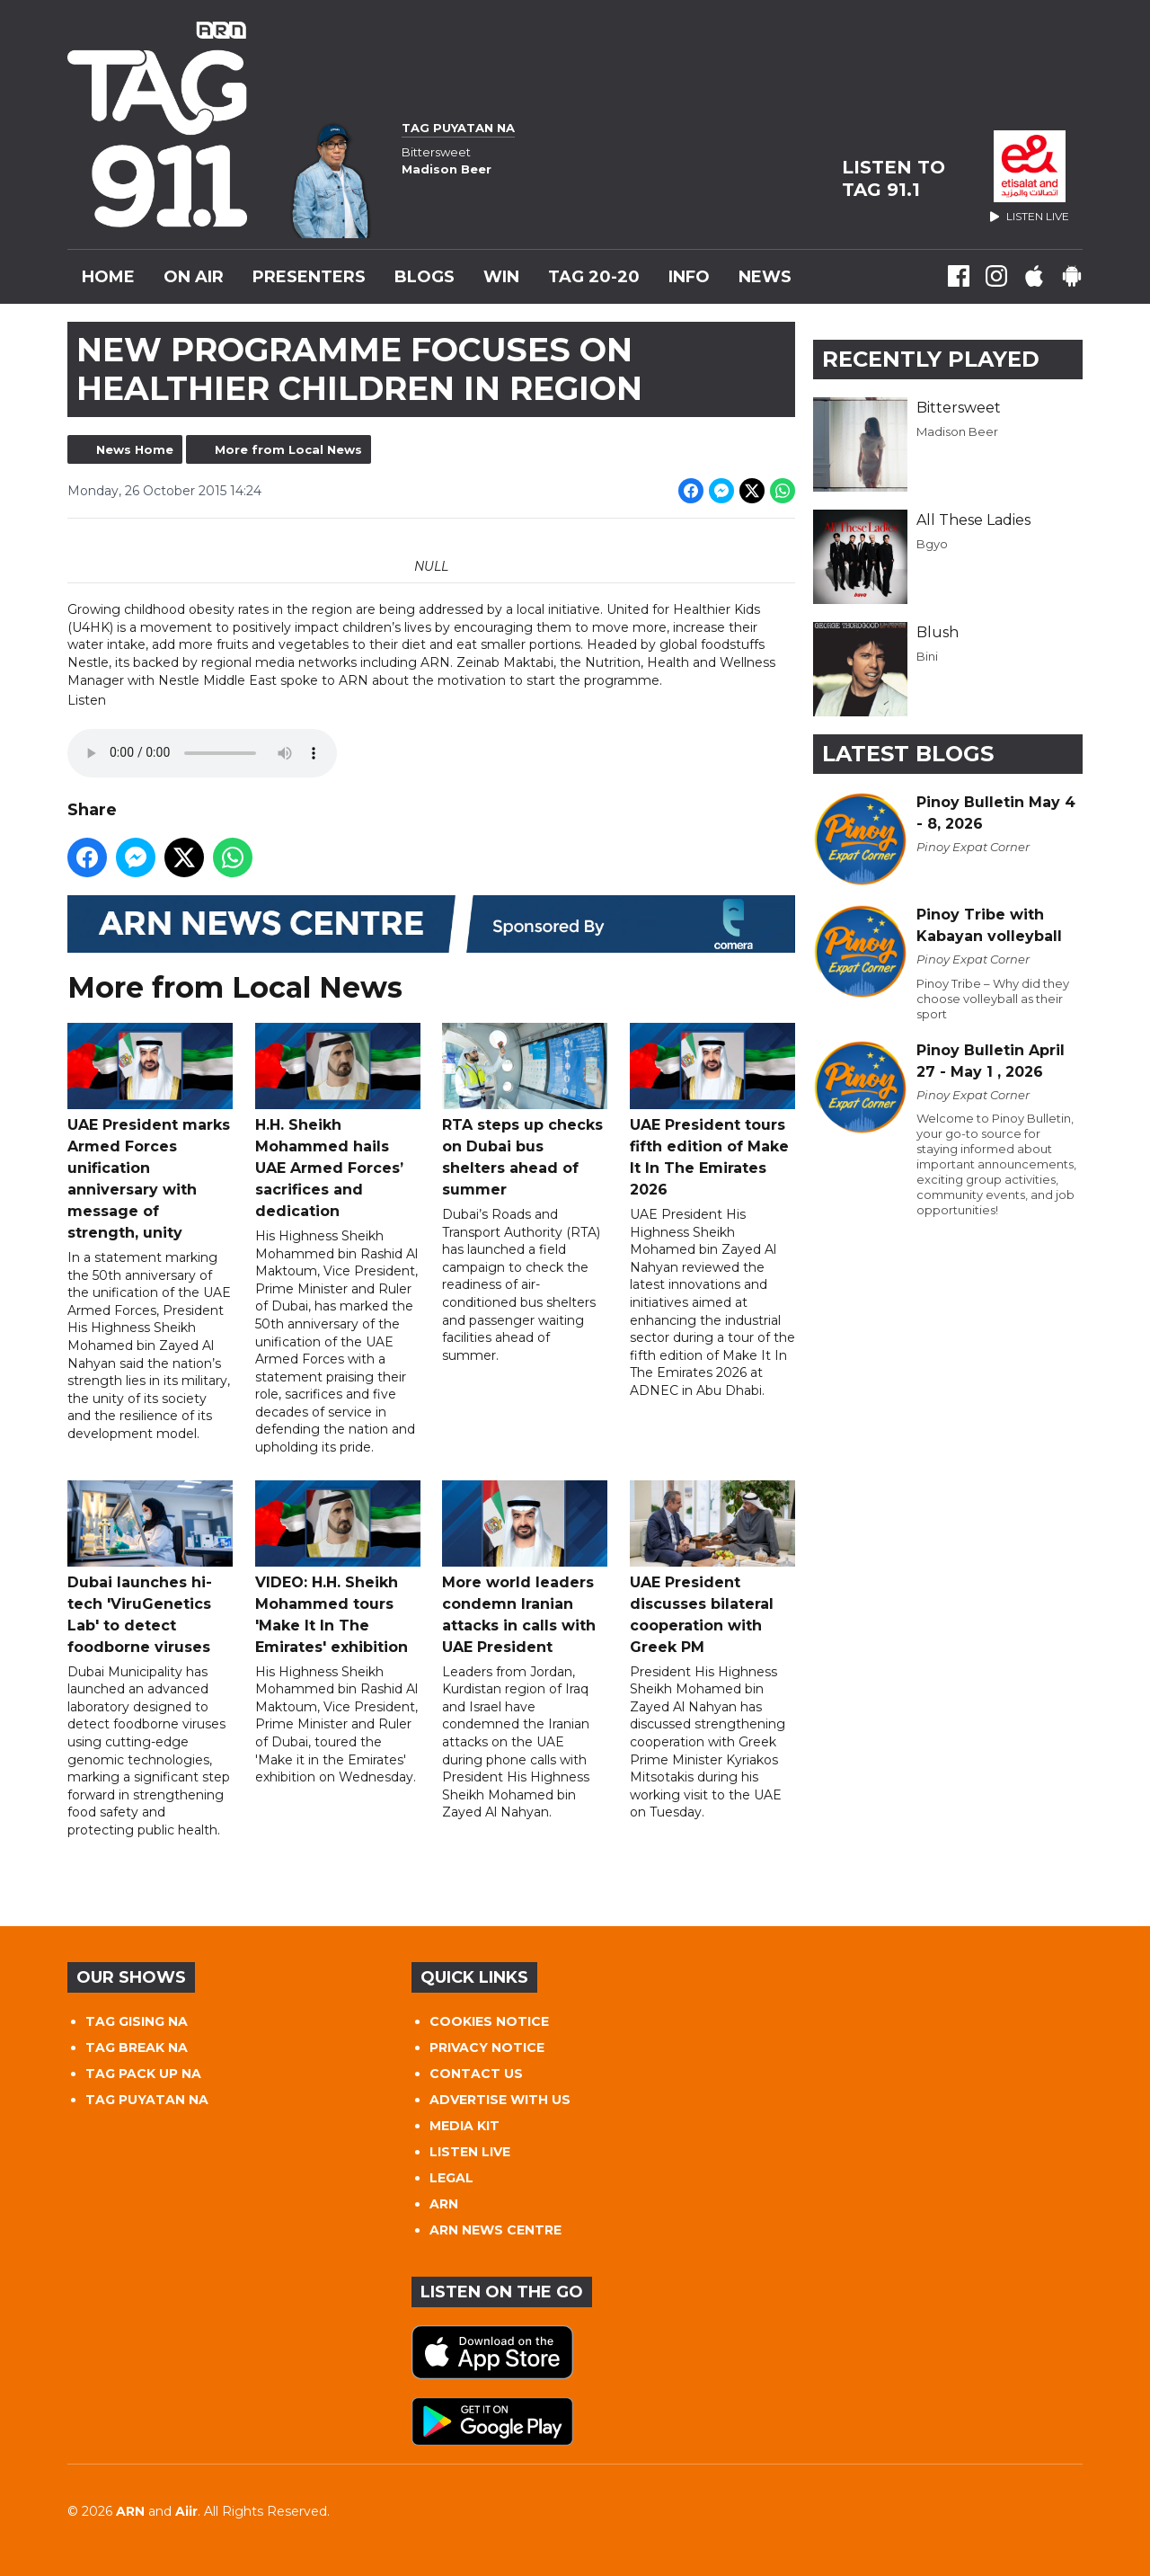 This screenshot has height=2576, width=1150. Describe the element at coordinates (202, 754) in the screenshot. I see `Your browser does not support the audio tag.` at that location.